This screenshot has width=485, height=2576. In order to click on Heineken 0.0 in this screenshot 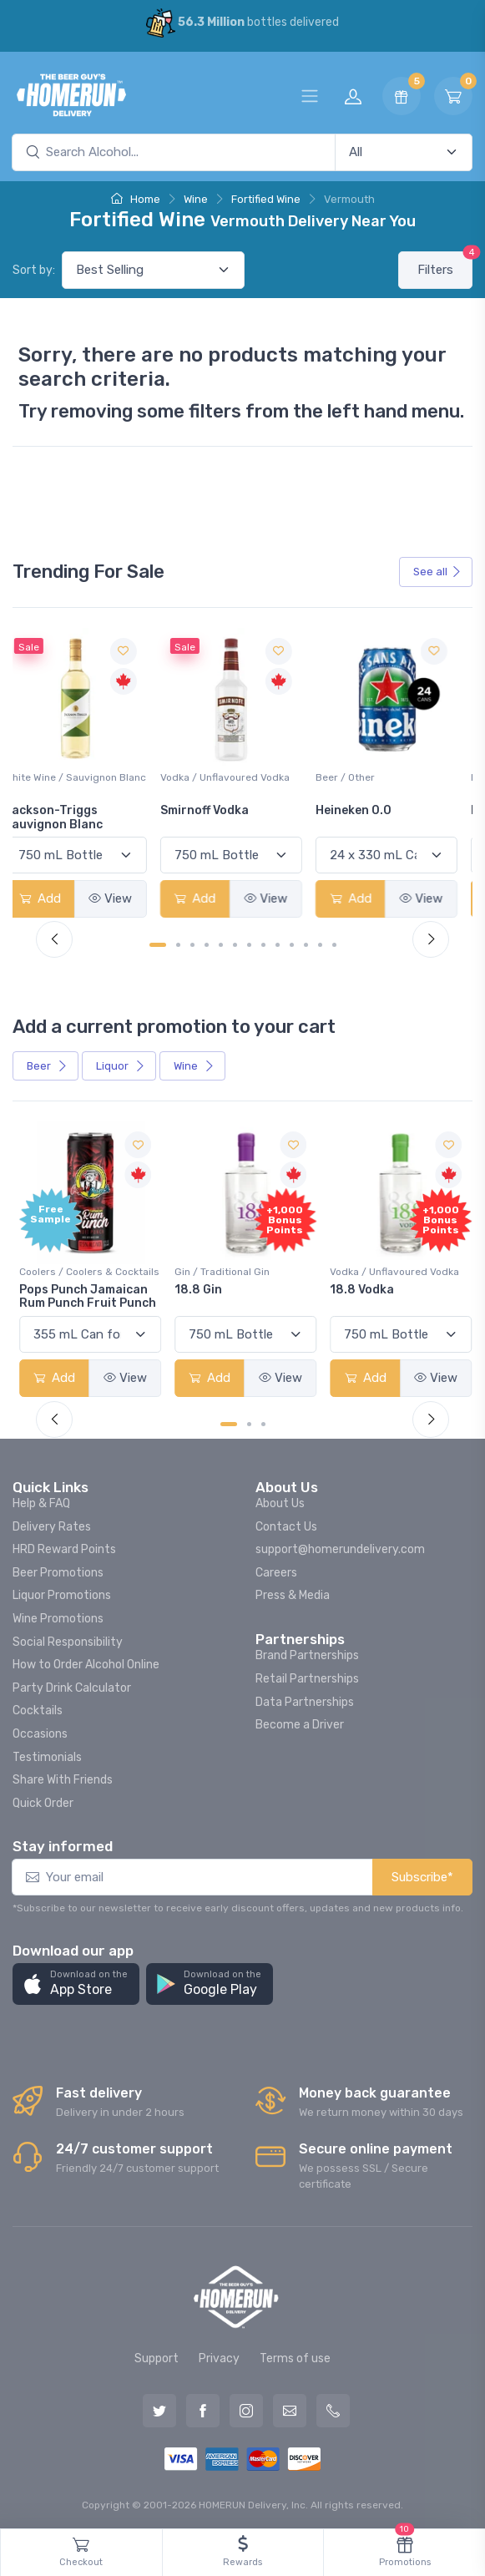, I will do `click(365, 809)`.